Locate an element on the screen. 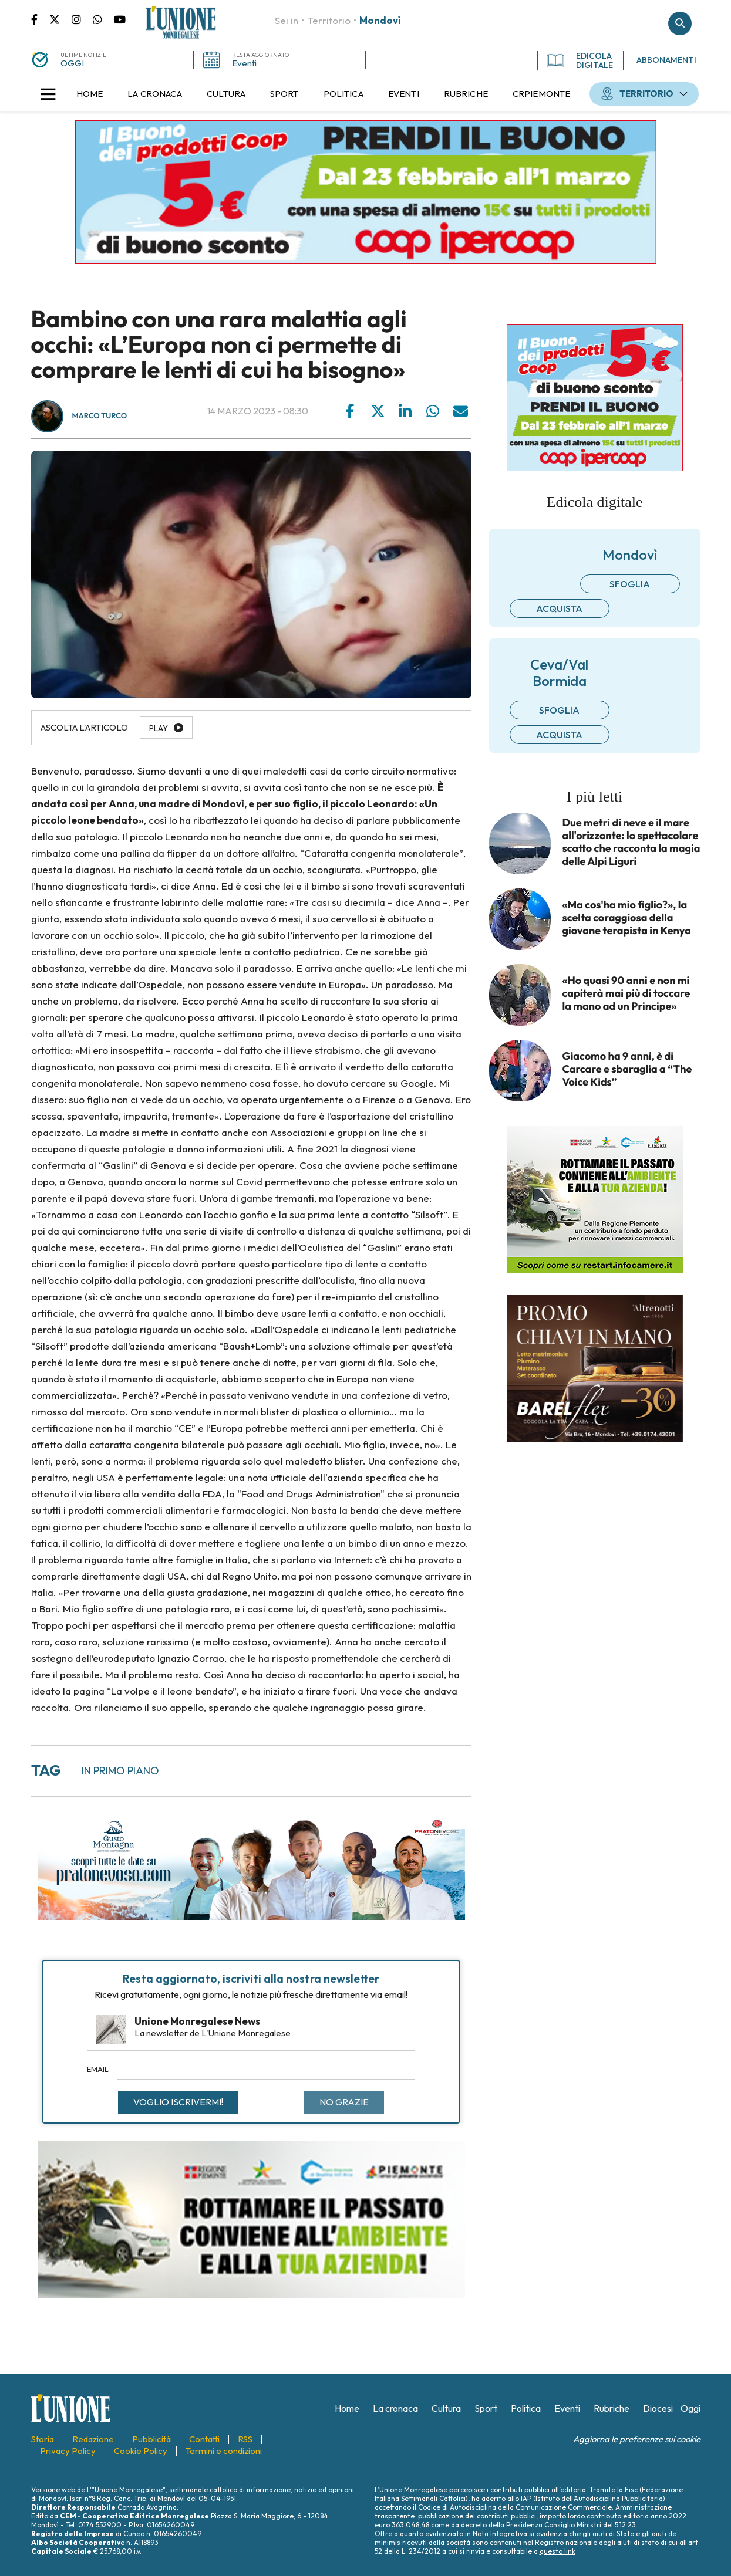  «Ho quasi 90 anni e non mi capiterà mai più di toccare la mano ad un Principe» is located at coordinates (626, 993).